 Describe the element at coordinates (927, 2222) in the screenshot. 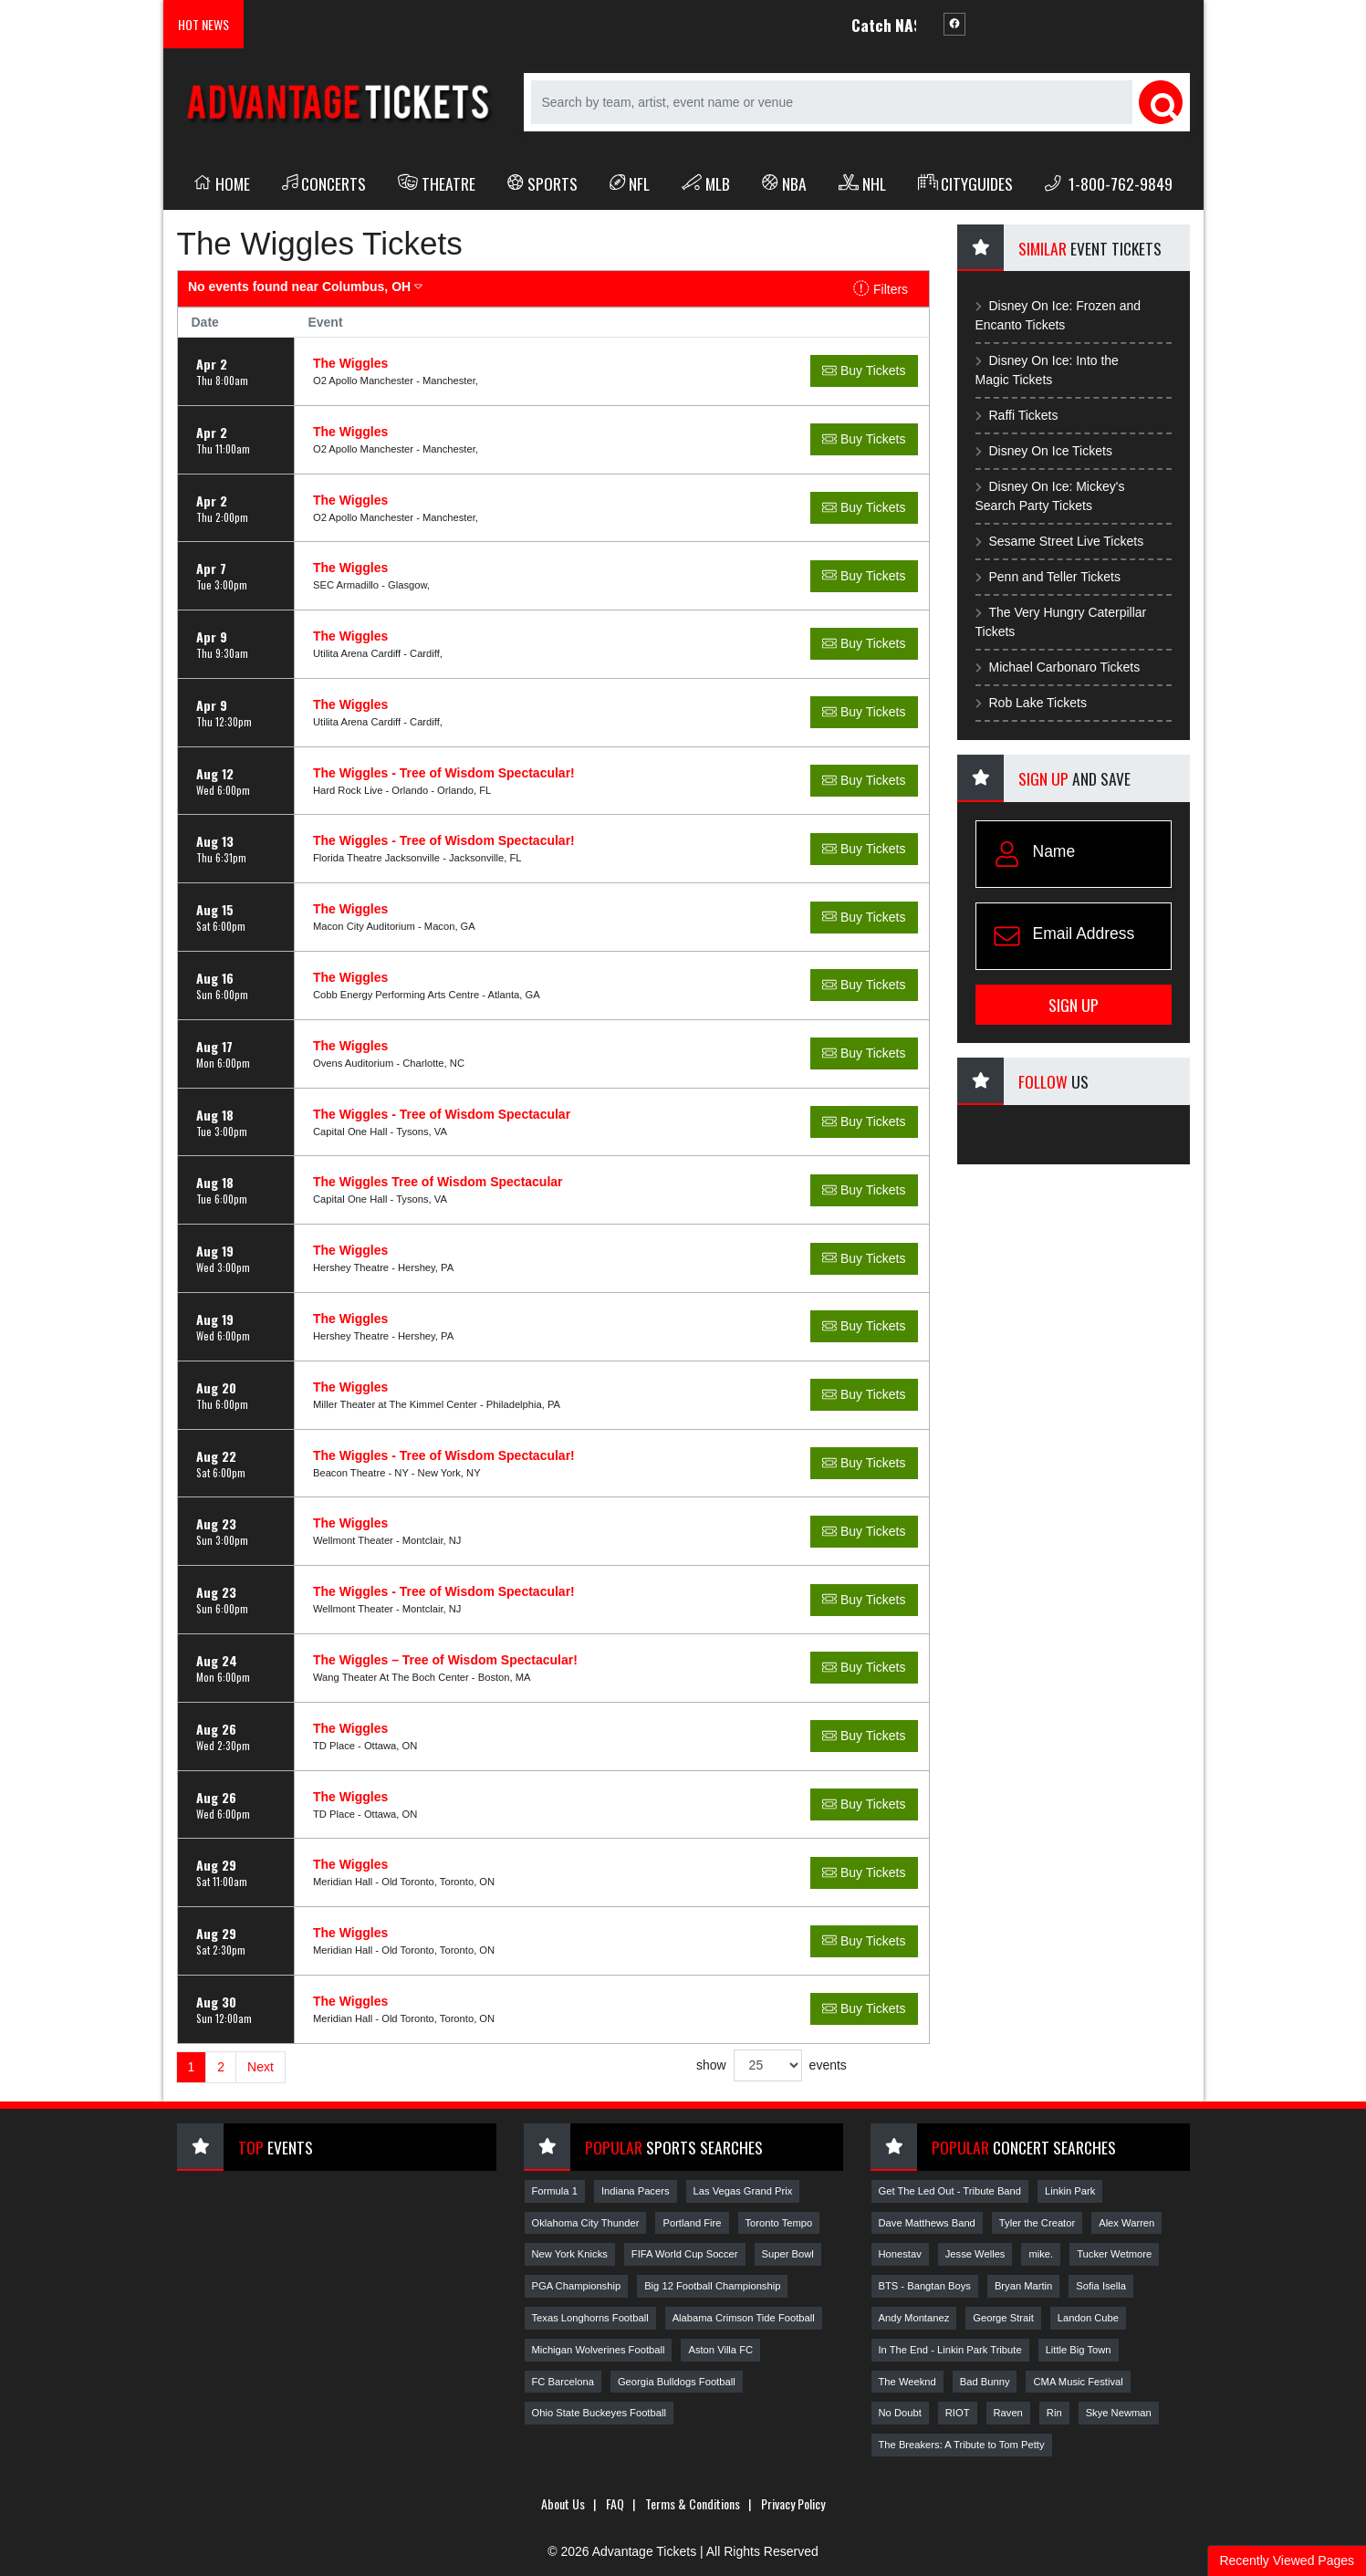

I see `Dave Matthews Band` at that location.